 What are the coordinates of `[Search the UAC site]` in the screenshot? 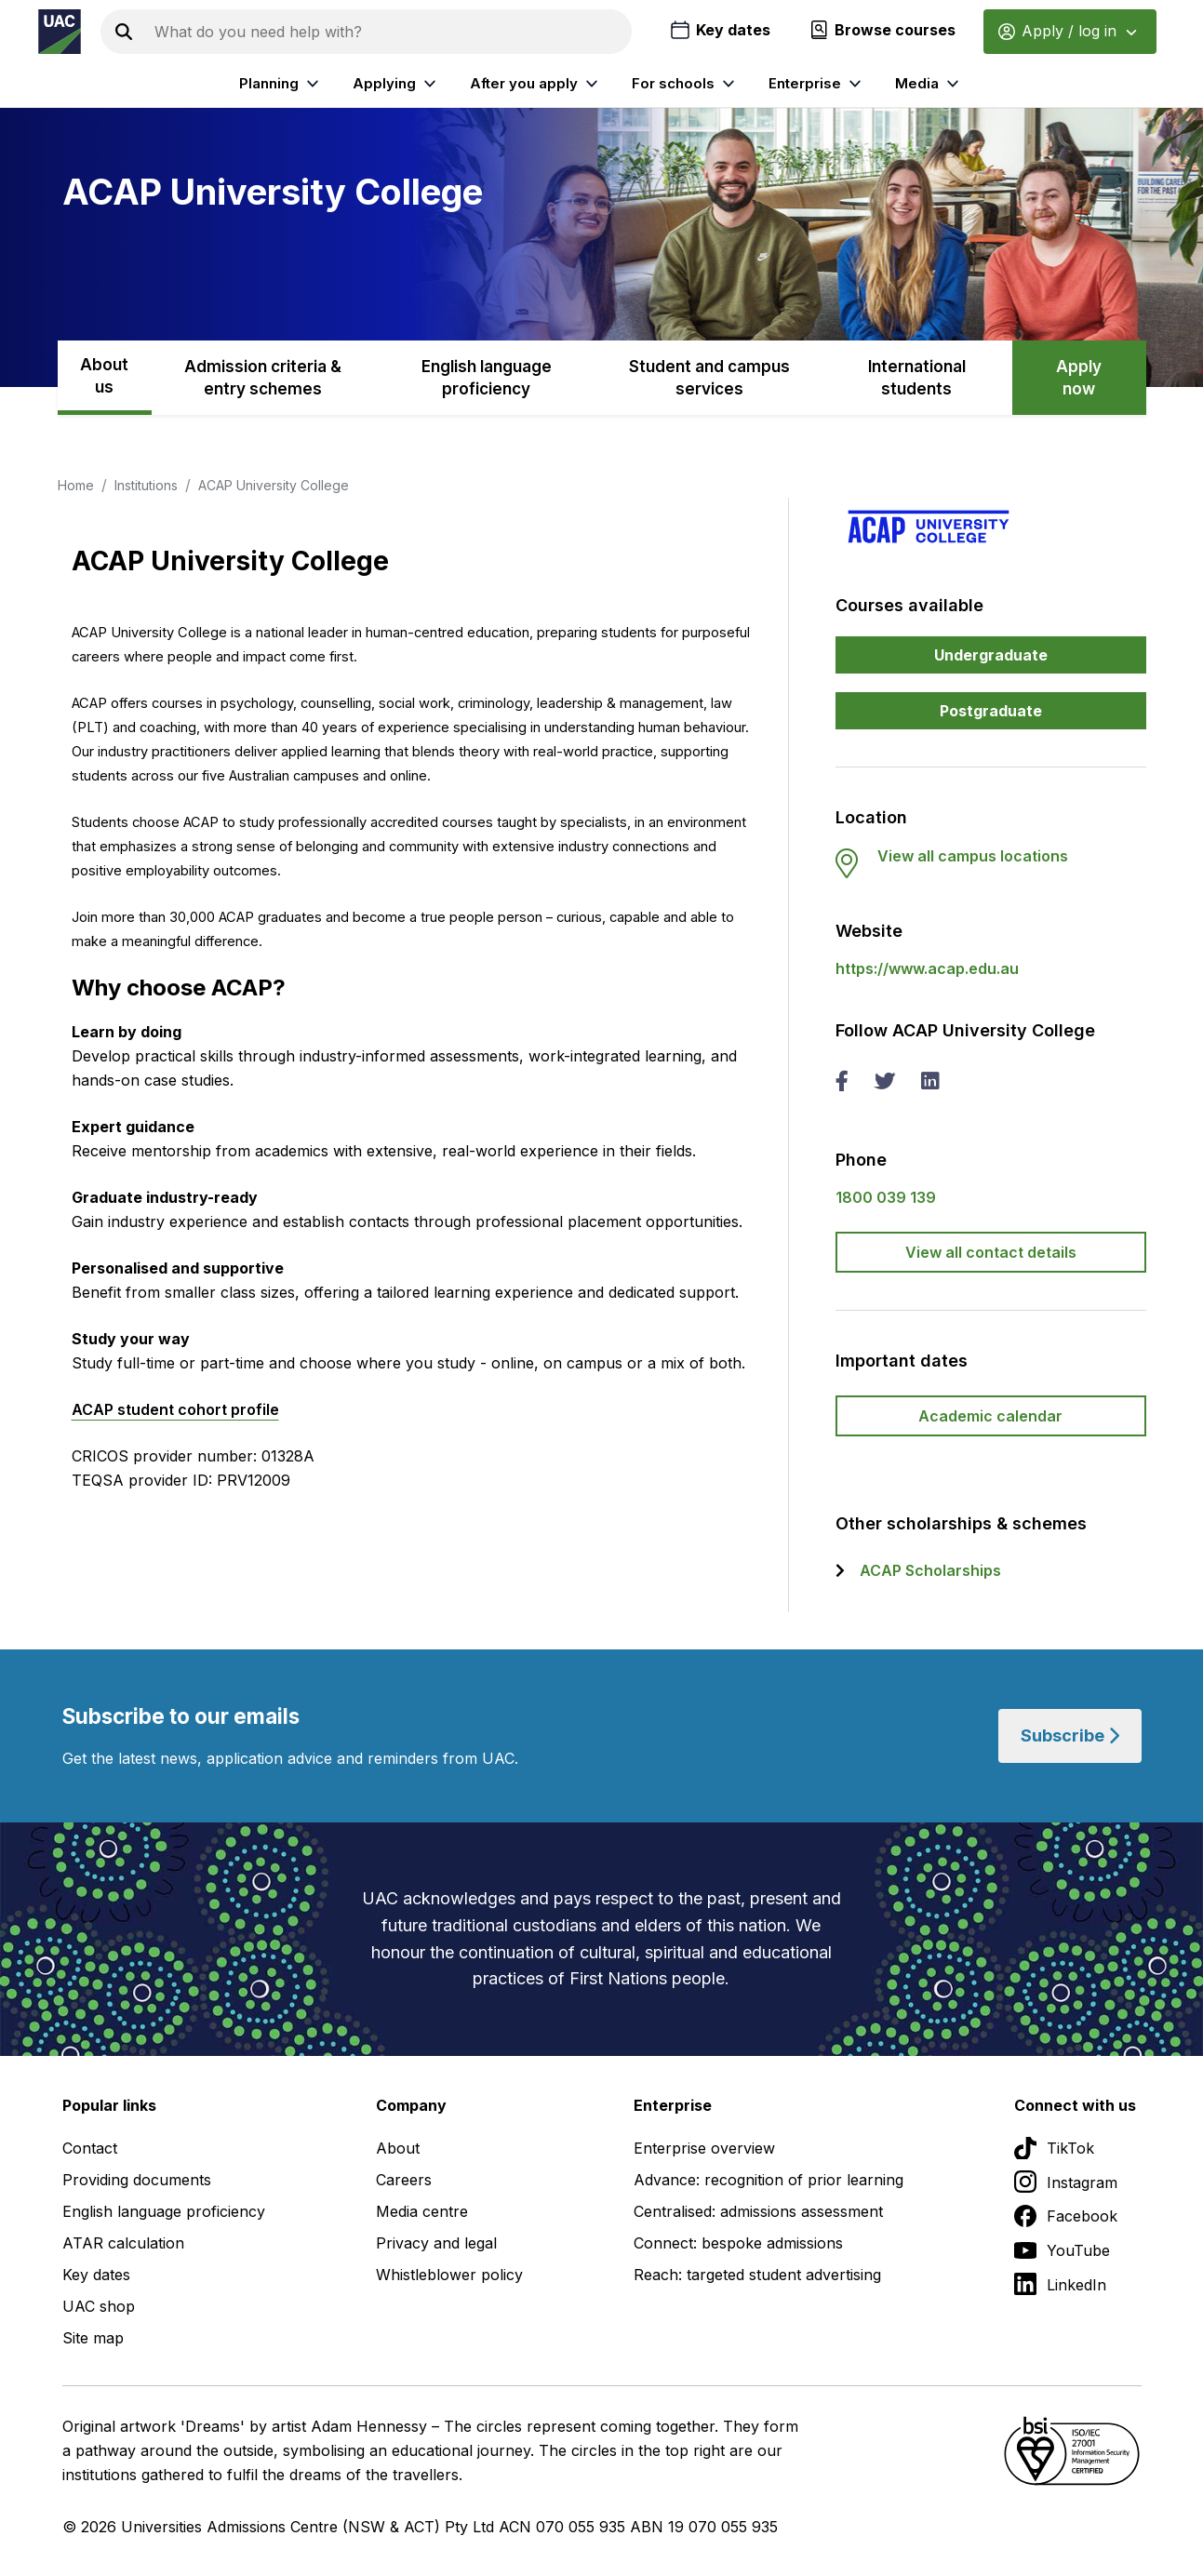 It's located at (389, 31).